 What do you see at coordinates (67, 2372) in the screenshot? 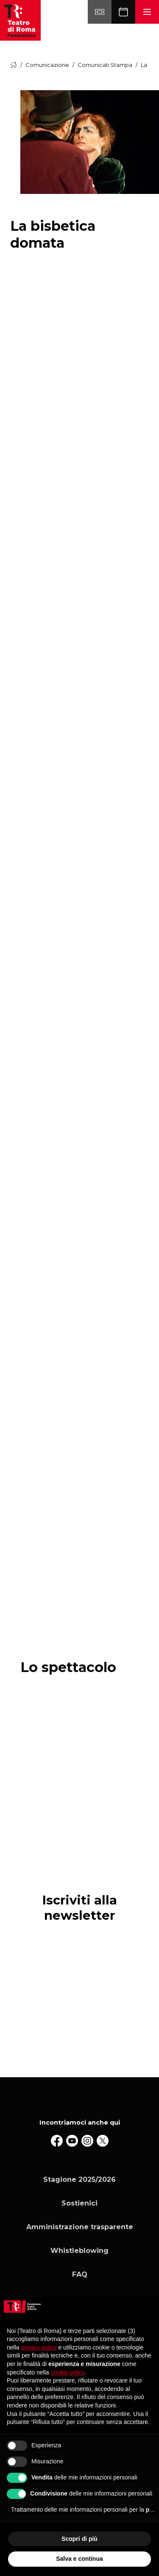
I see `cookie policy [button]` at bounding box center [67, 2372].